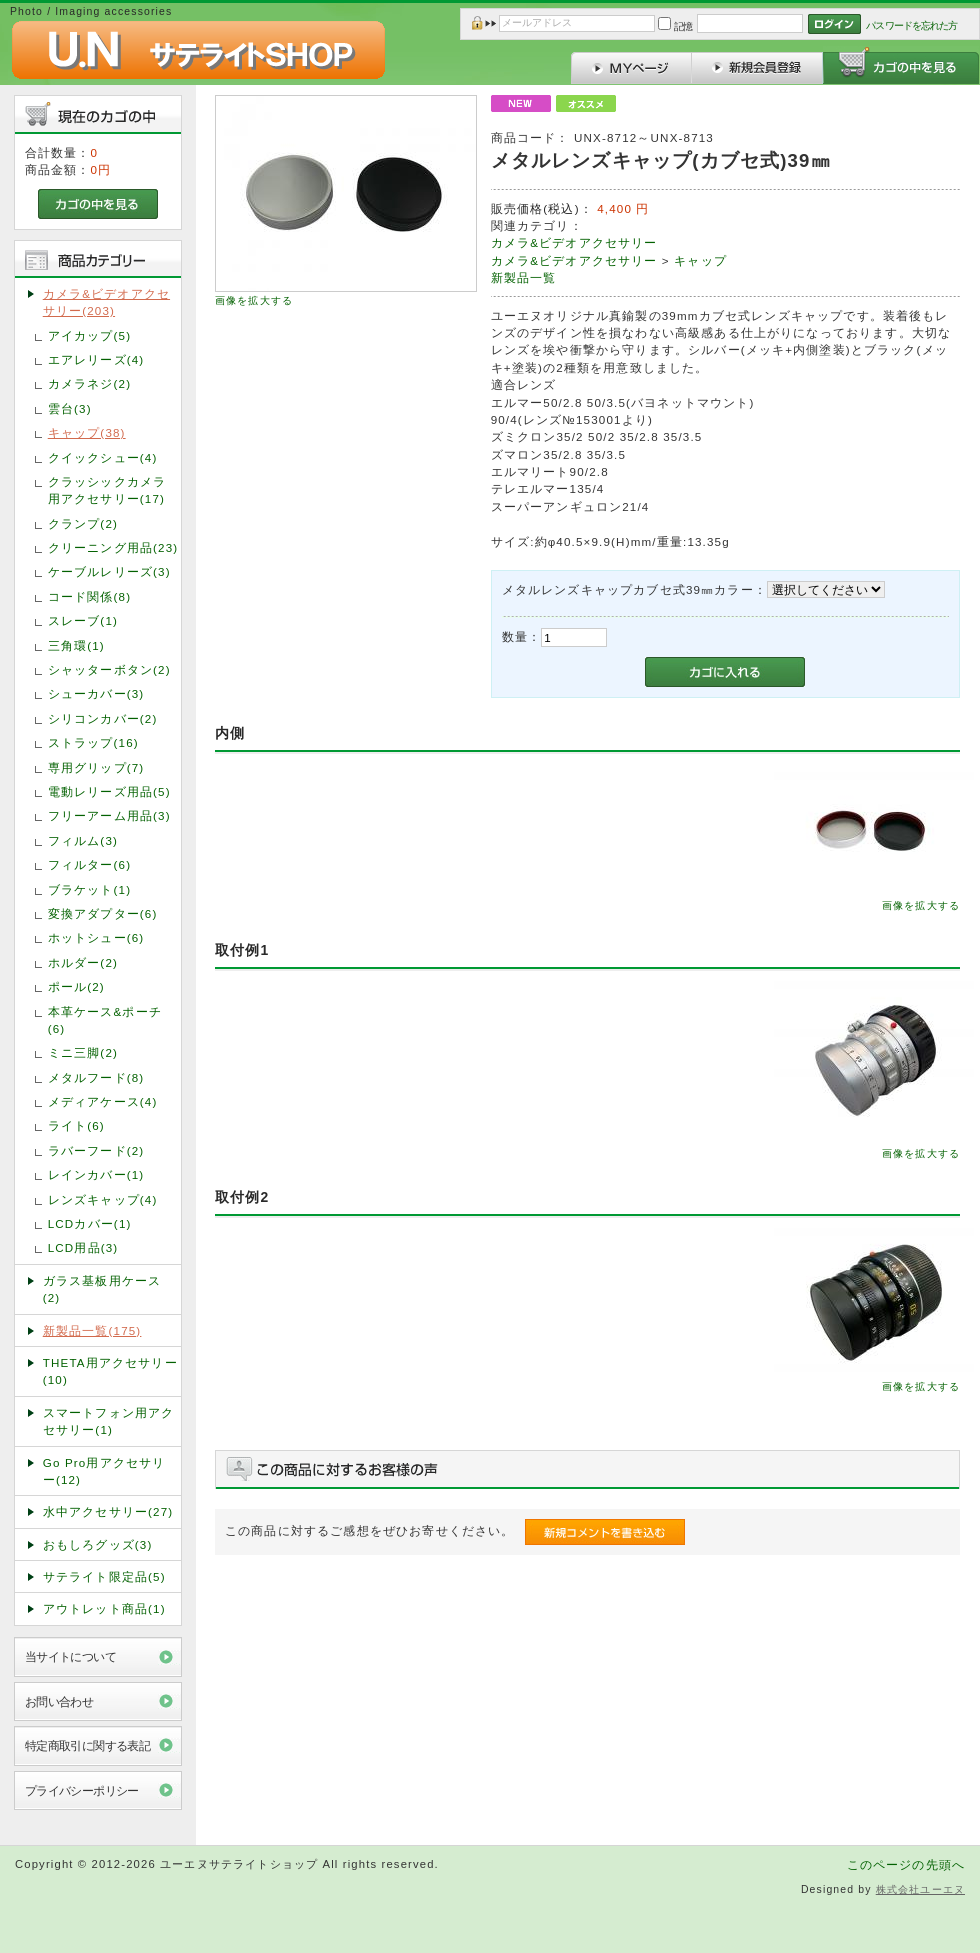  What do you see at coordinates (109, 1421) in the screenshot?
I see `スマートフォン用アクセサリー(1)` at bounding box center [109, 1421].